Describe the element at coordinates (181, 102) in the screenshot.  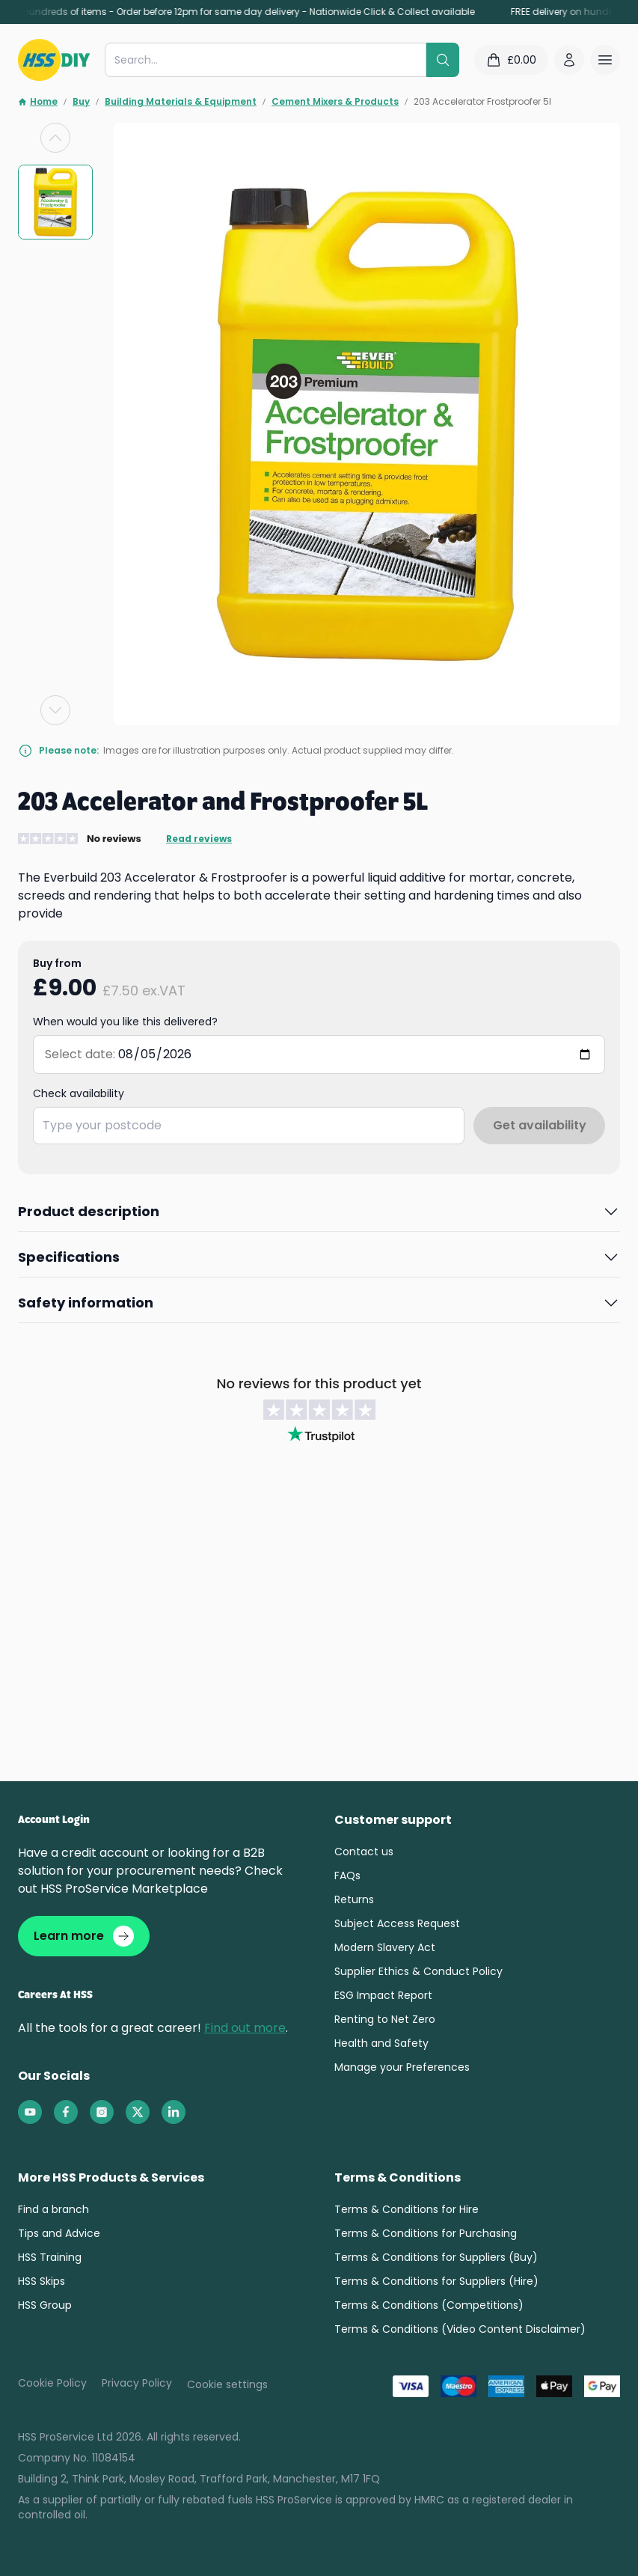
I see `Building Materials & Equipment` at that location.